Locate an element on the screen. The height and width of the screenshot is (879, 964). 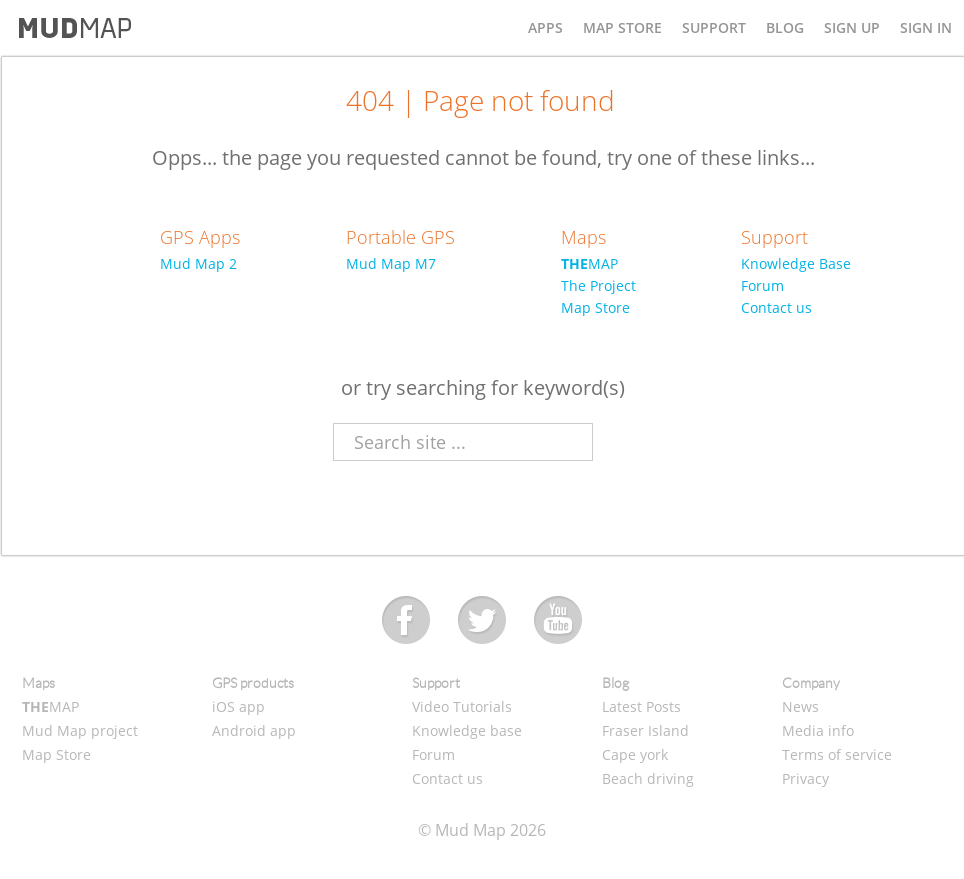
Mud Map - Off Road Navigation and Maps is located at coordinates (75, 28).